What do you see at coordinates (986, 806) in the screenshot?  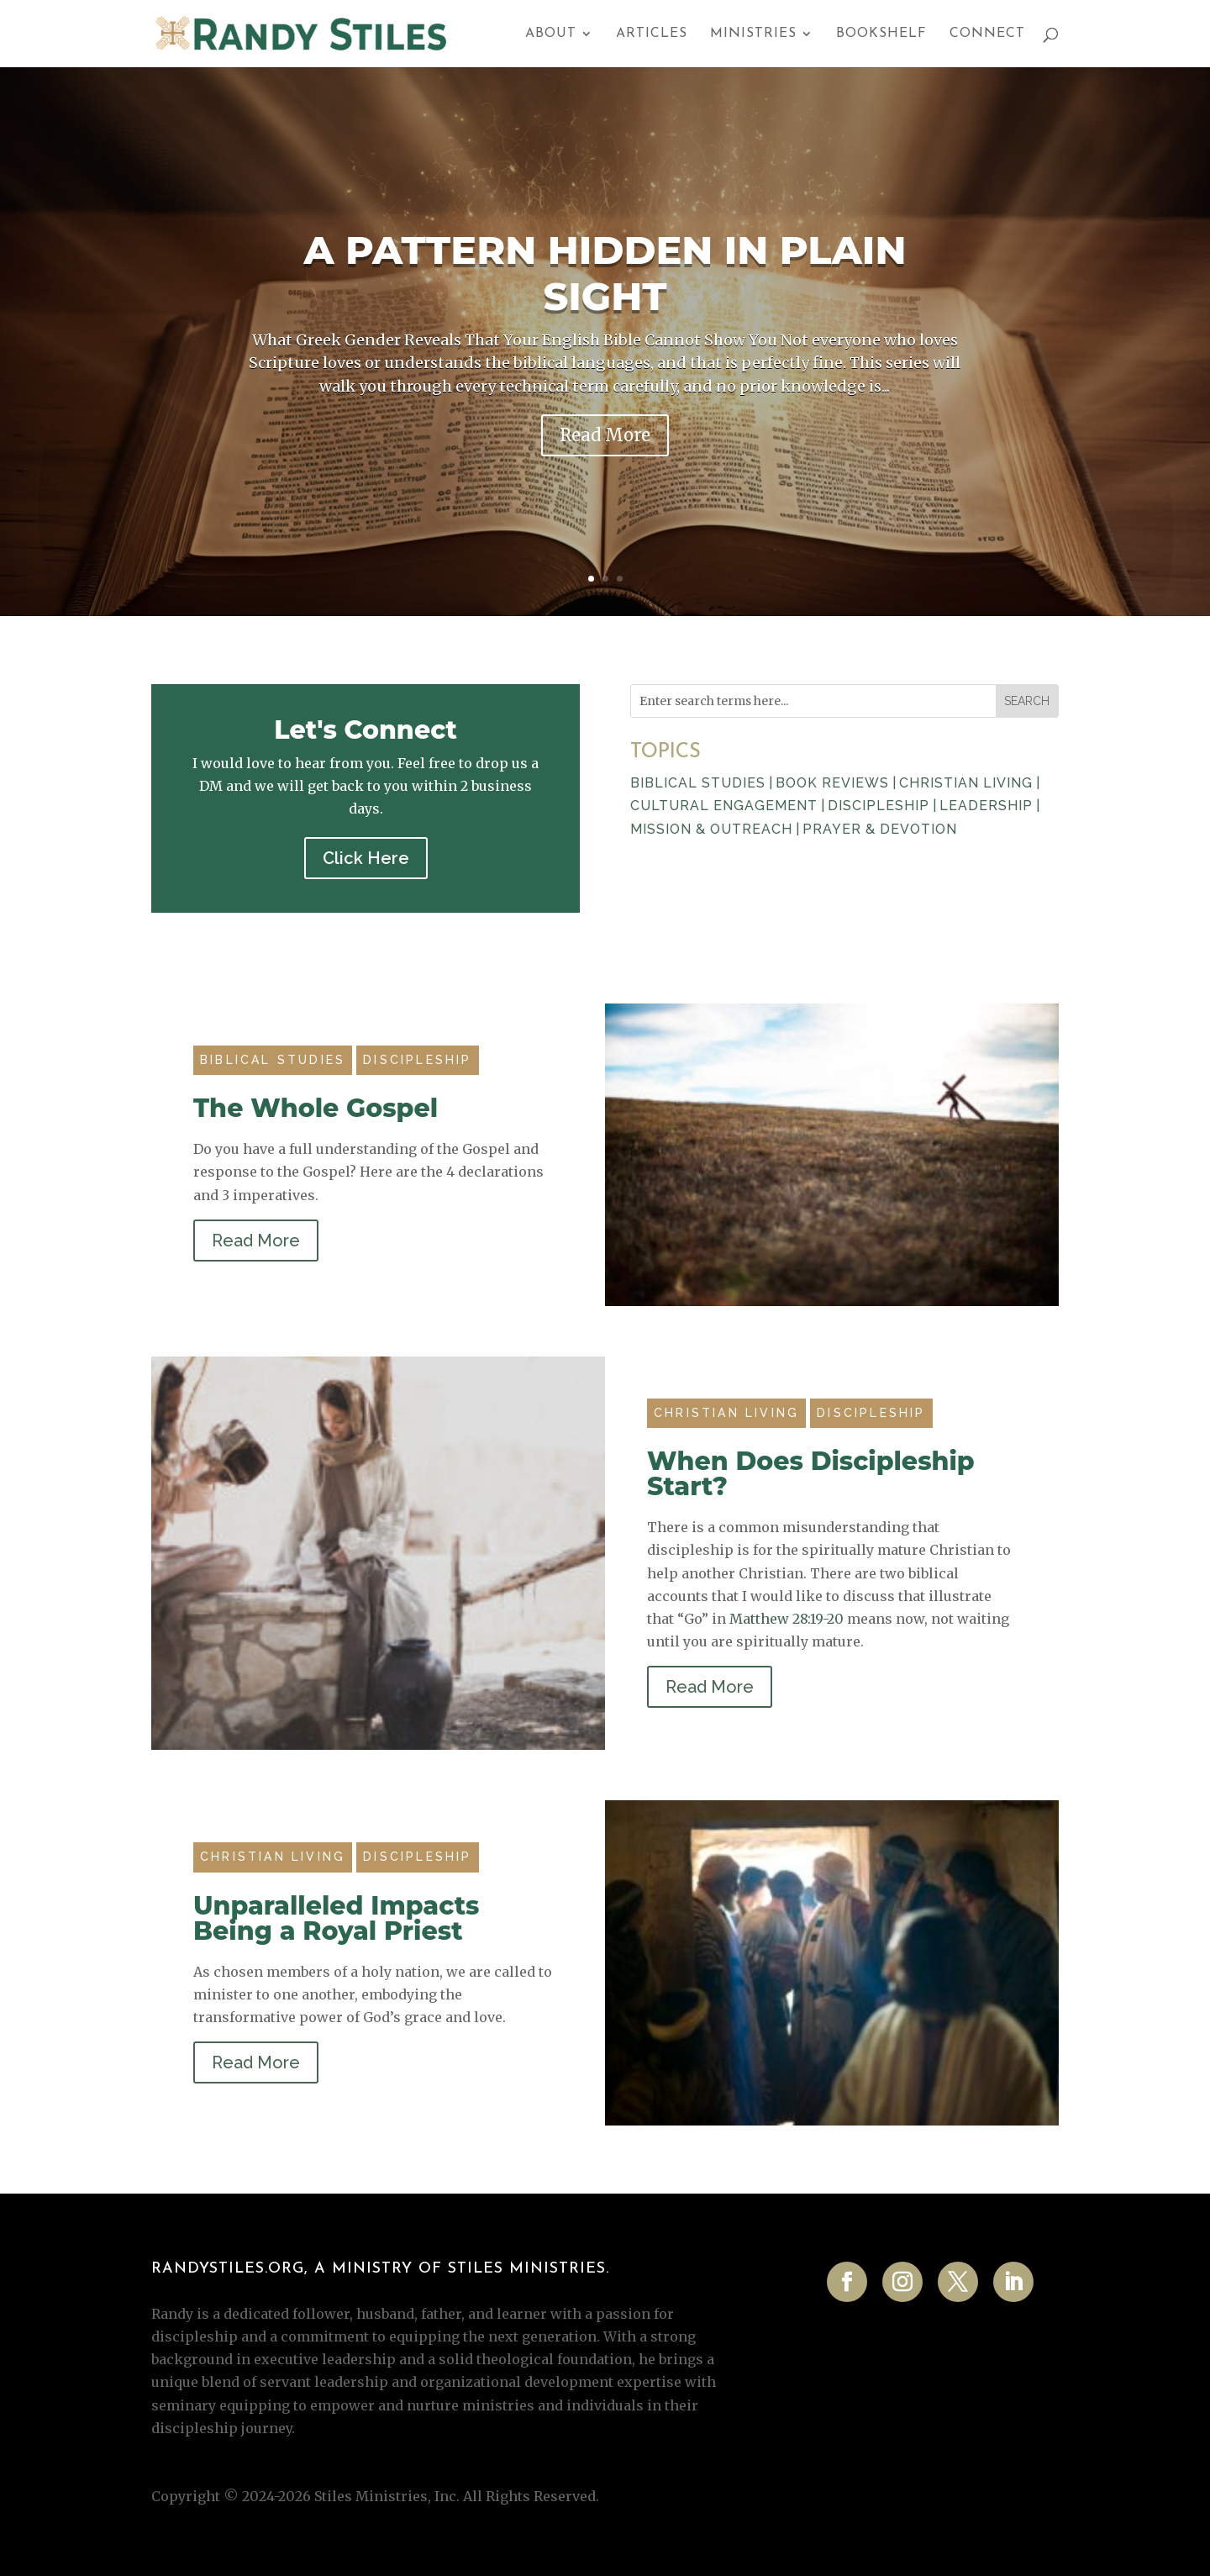 I see `LEADERSHIP` at bounding box center [986, 806].